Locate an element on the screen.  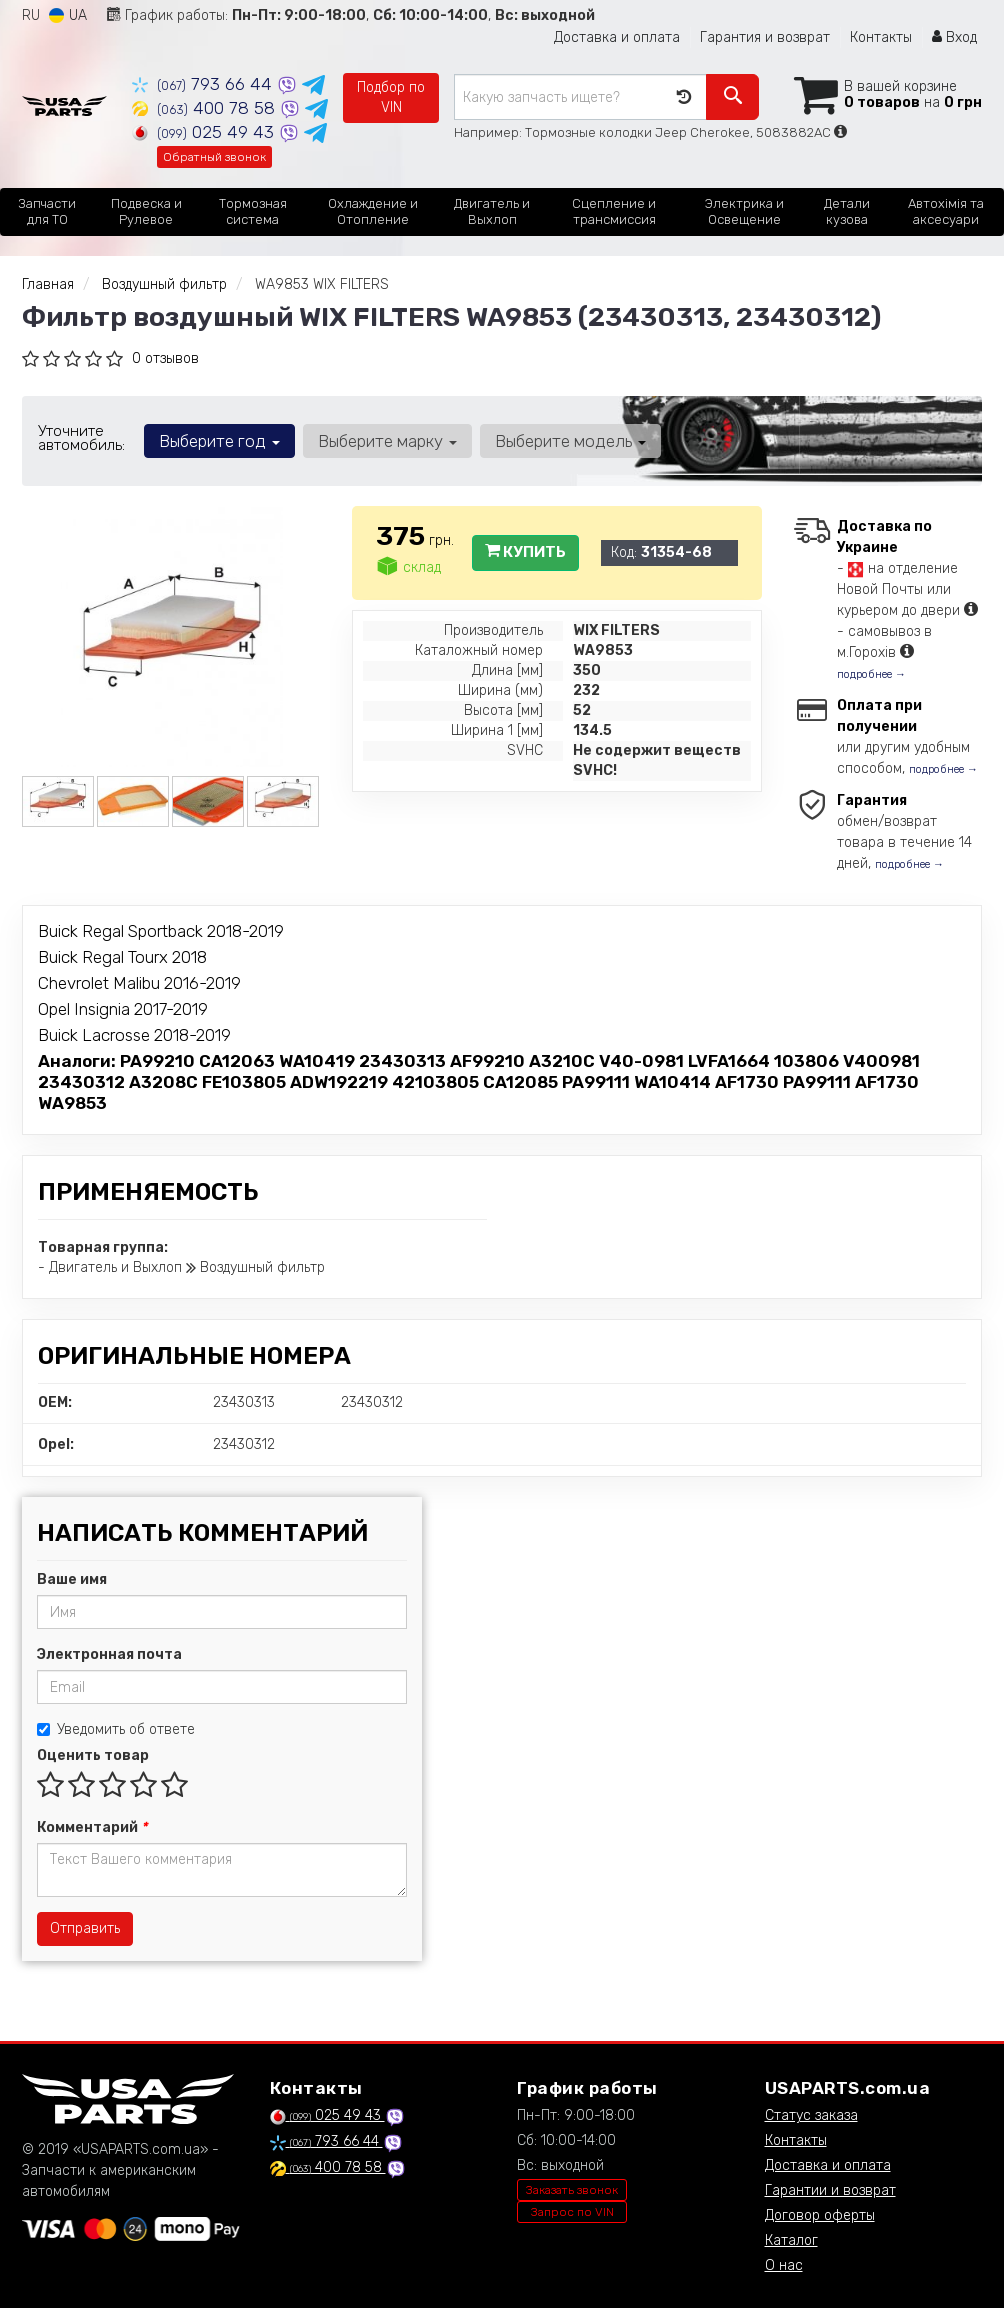
Заказать звонок is located at coordinates (572, 2190).